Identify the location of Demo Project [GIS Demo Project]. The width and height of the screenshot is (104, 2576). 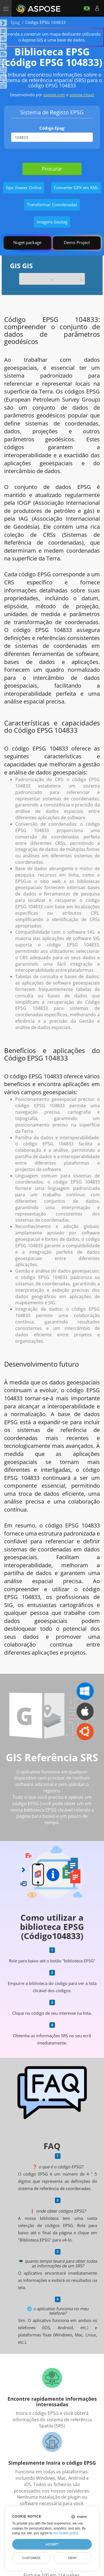
(77, 242).